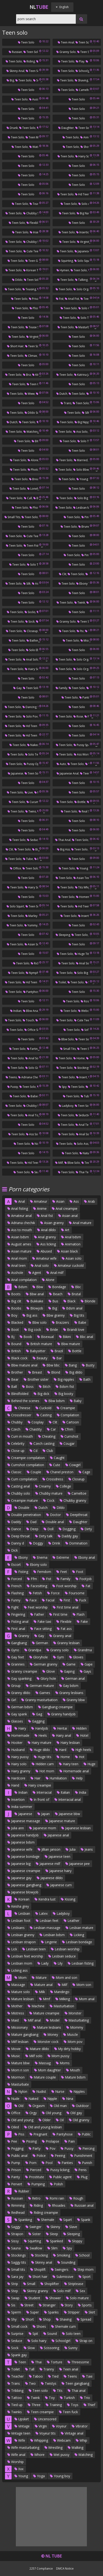  Describe the element at coordinates (15, 1272) in the screenshot. I see `Asshole` at that location.